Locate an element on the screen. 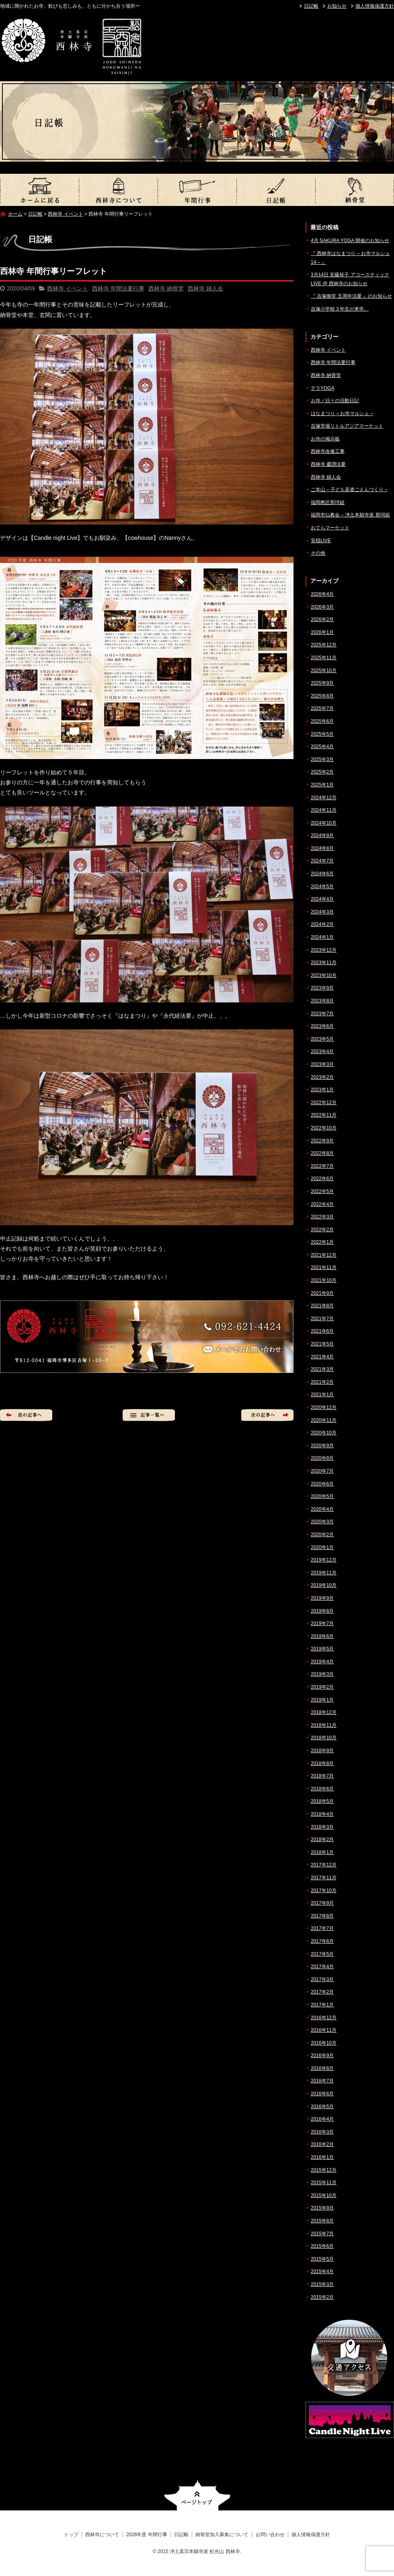 The height and width of the screenshot is (2576, 394). 2023年10月 is located at coordinates (324, 975).